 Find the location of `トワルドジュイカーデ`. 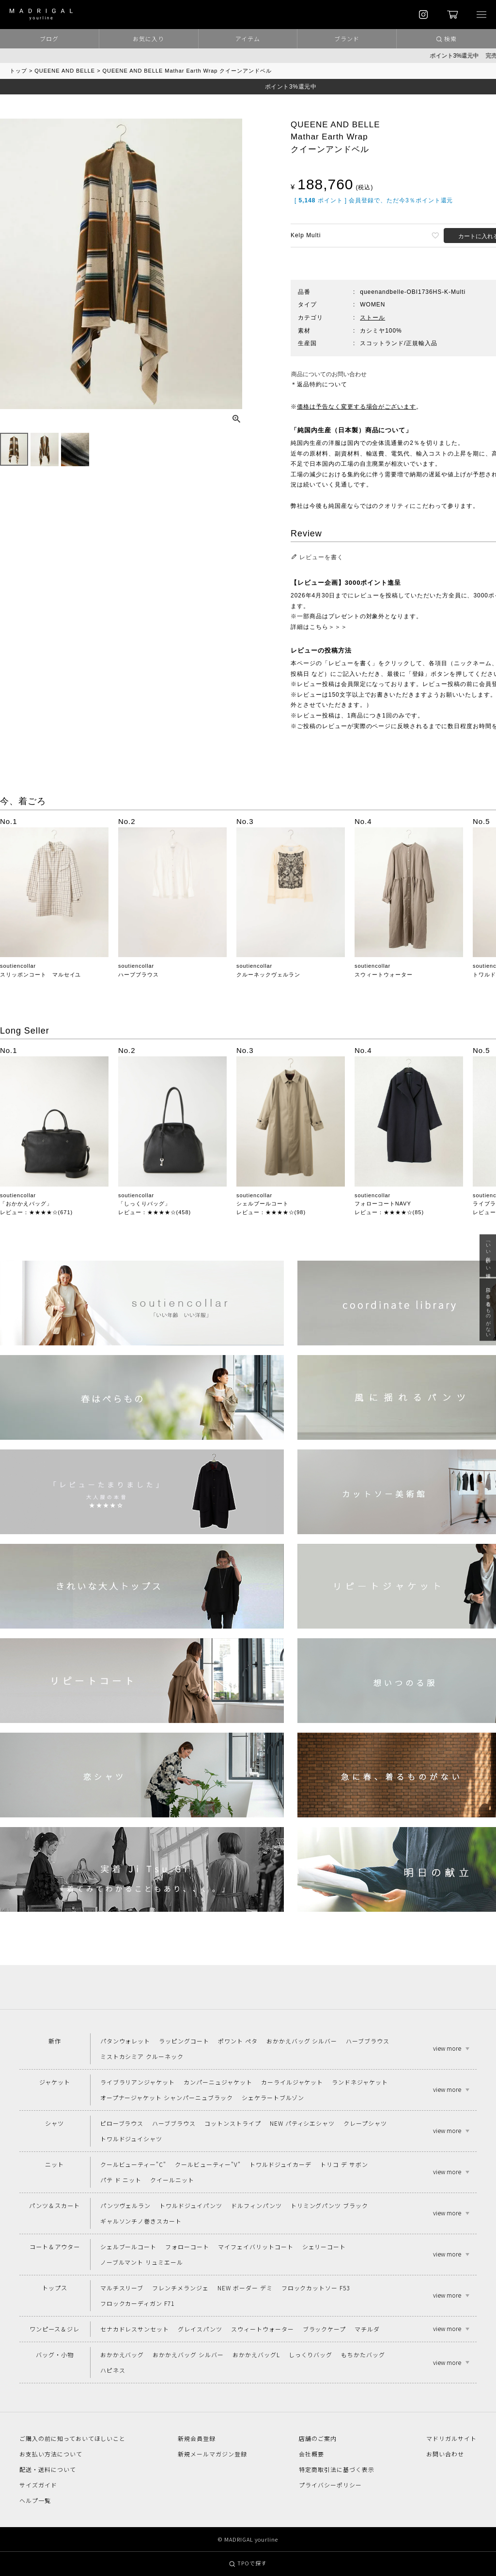

トワルドジュイカーデ is located at coordinates (280, 2164).